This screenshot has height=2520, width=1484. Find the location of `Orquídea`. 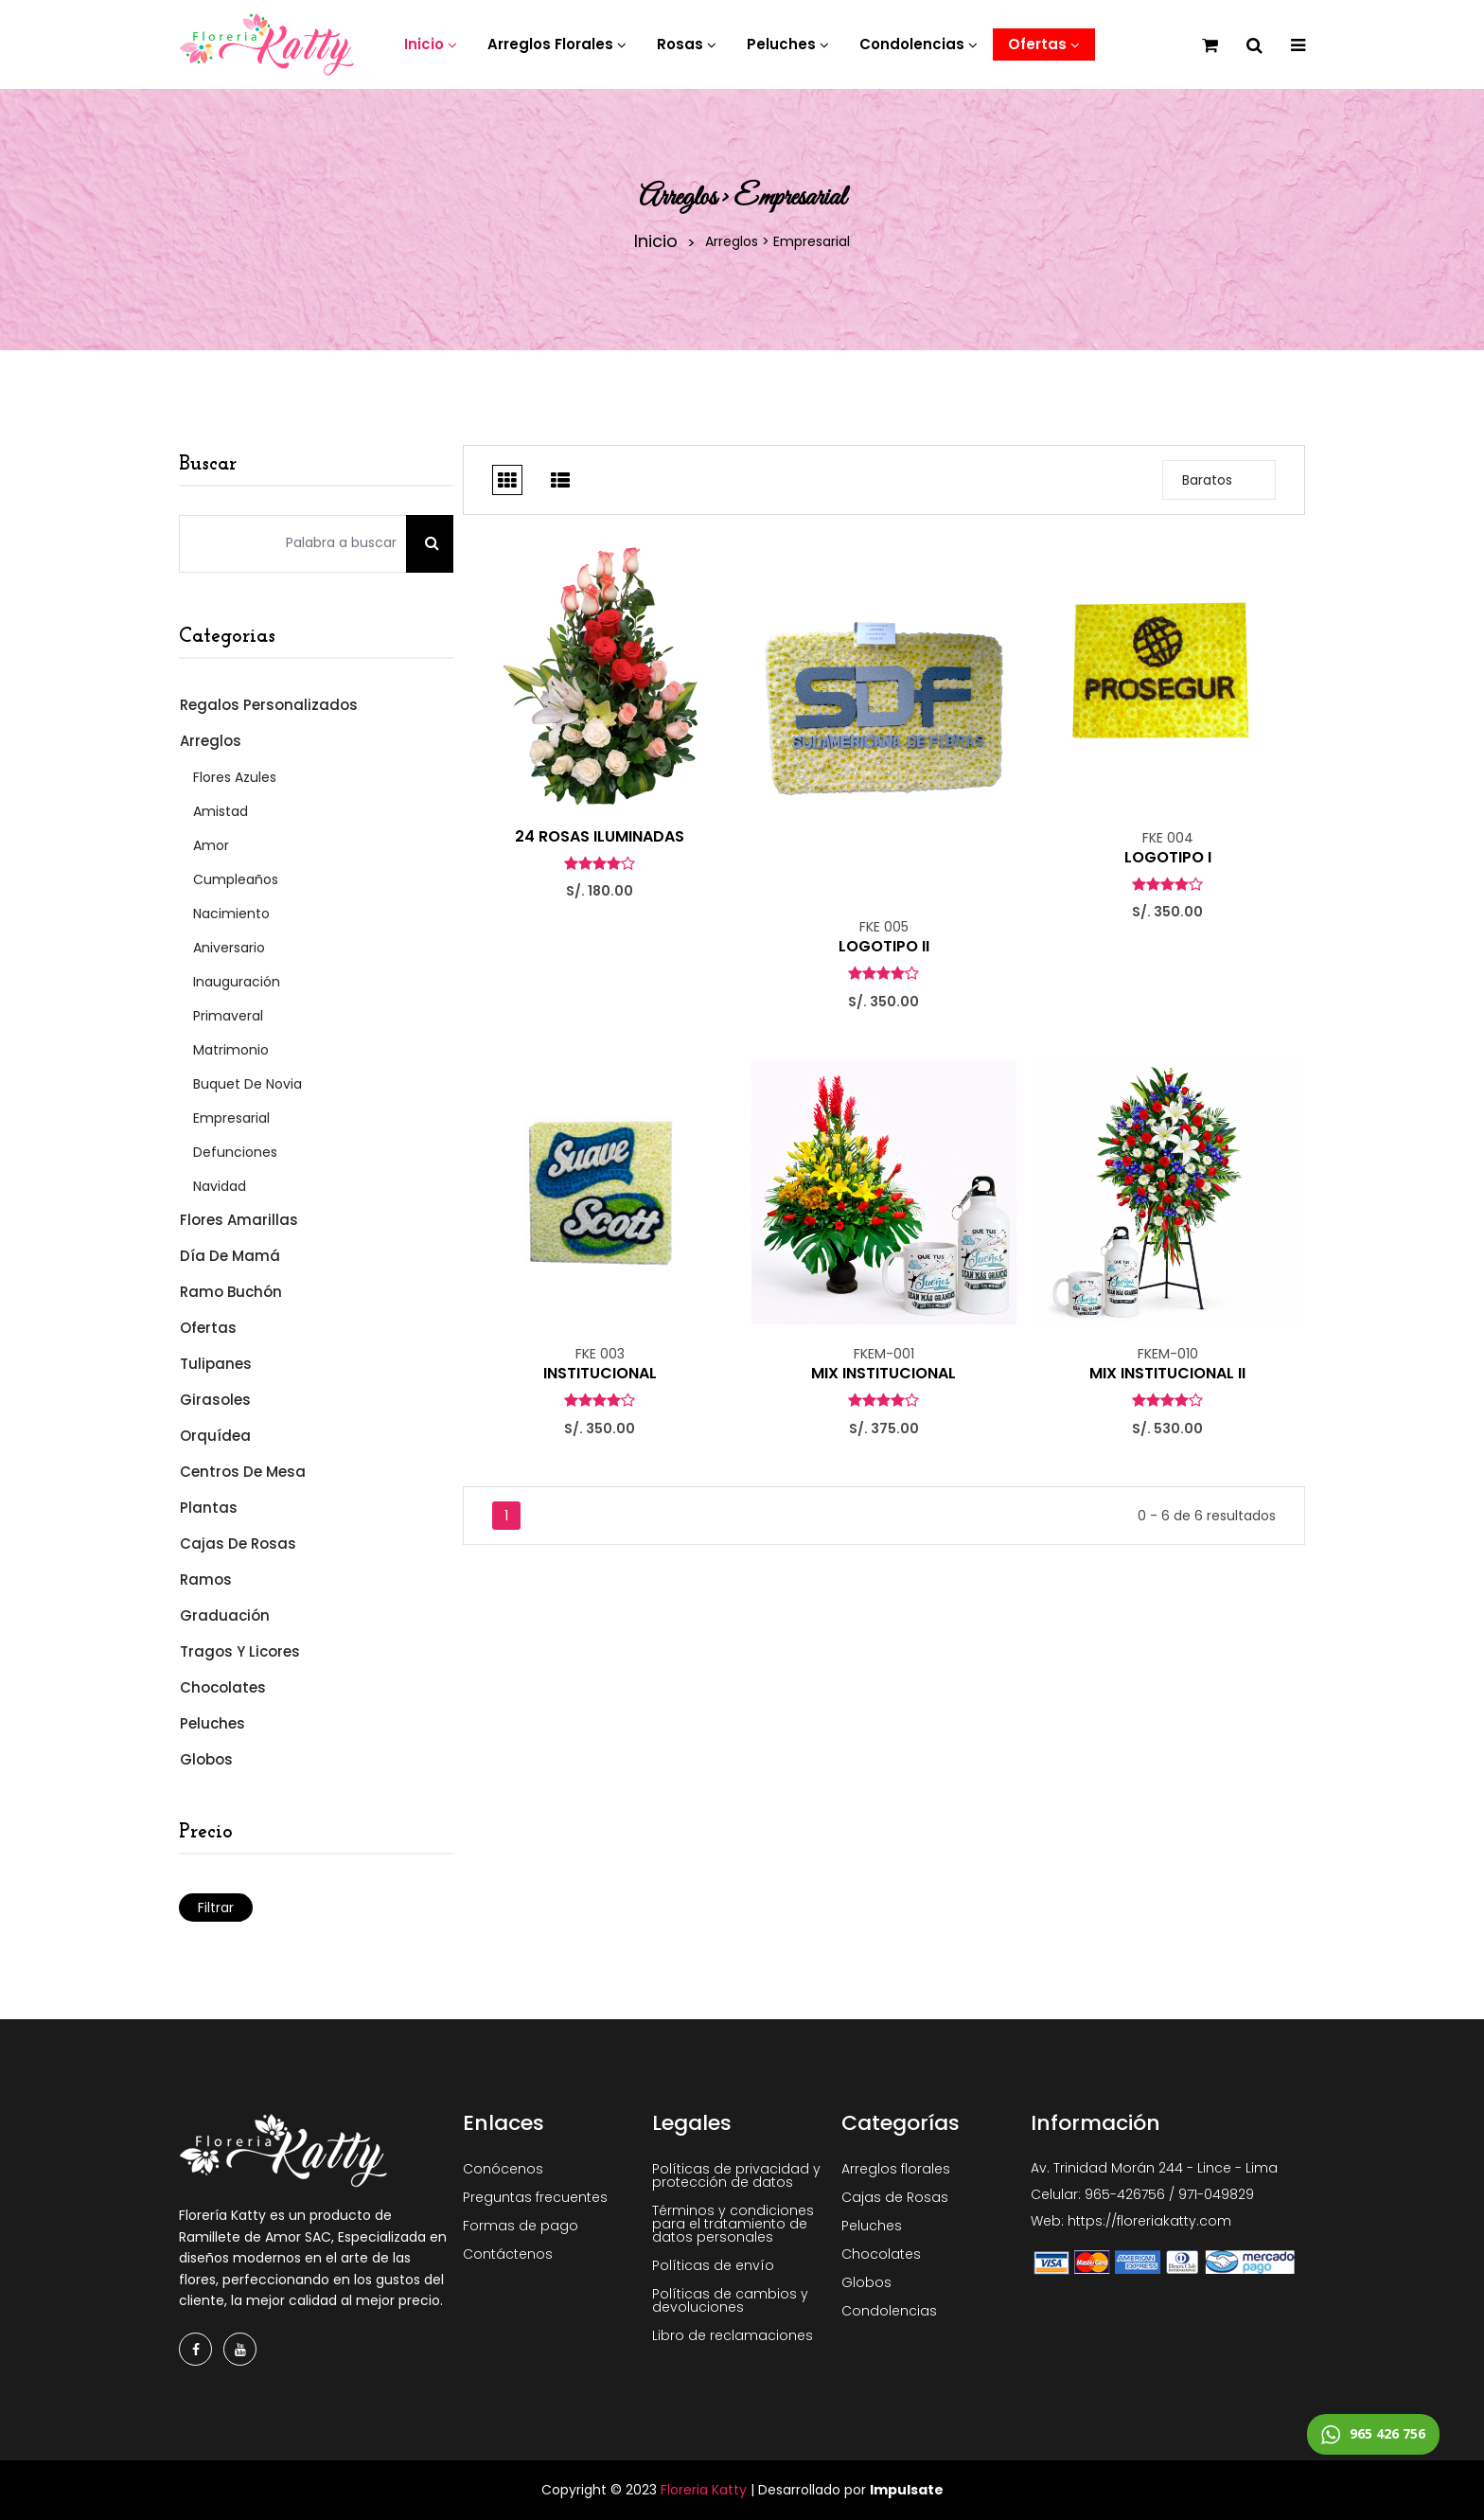

Orquídea is located at coordinates (214, 1436).